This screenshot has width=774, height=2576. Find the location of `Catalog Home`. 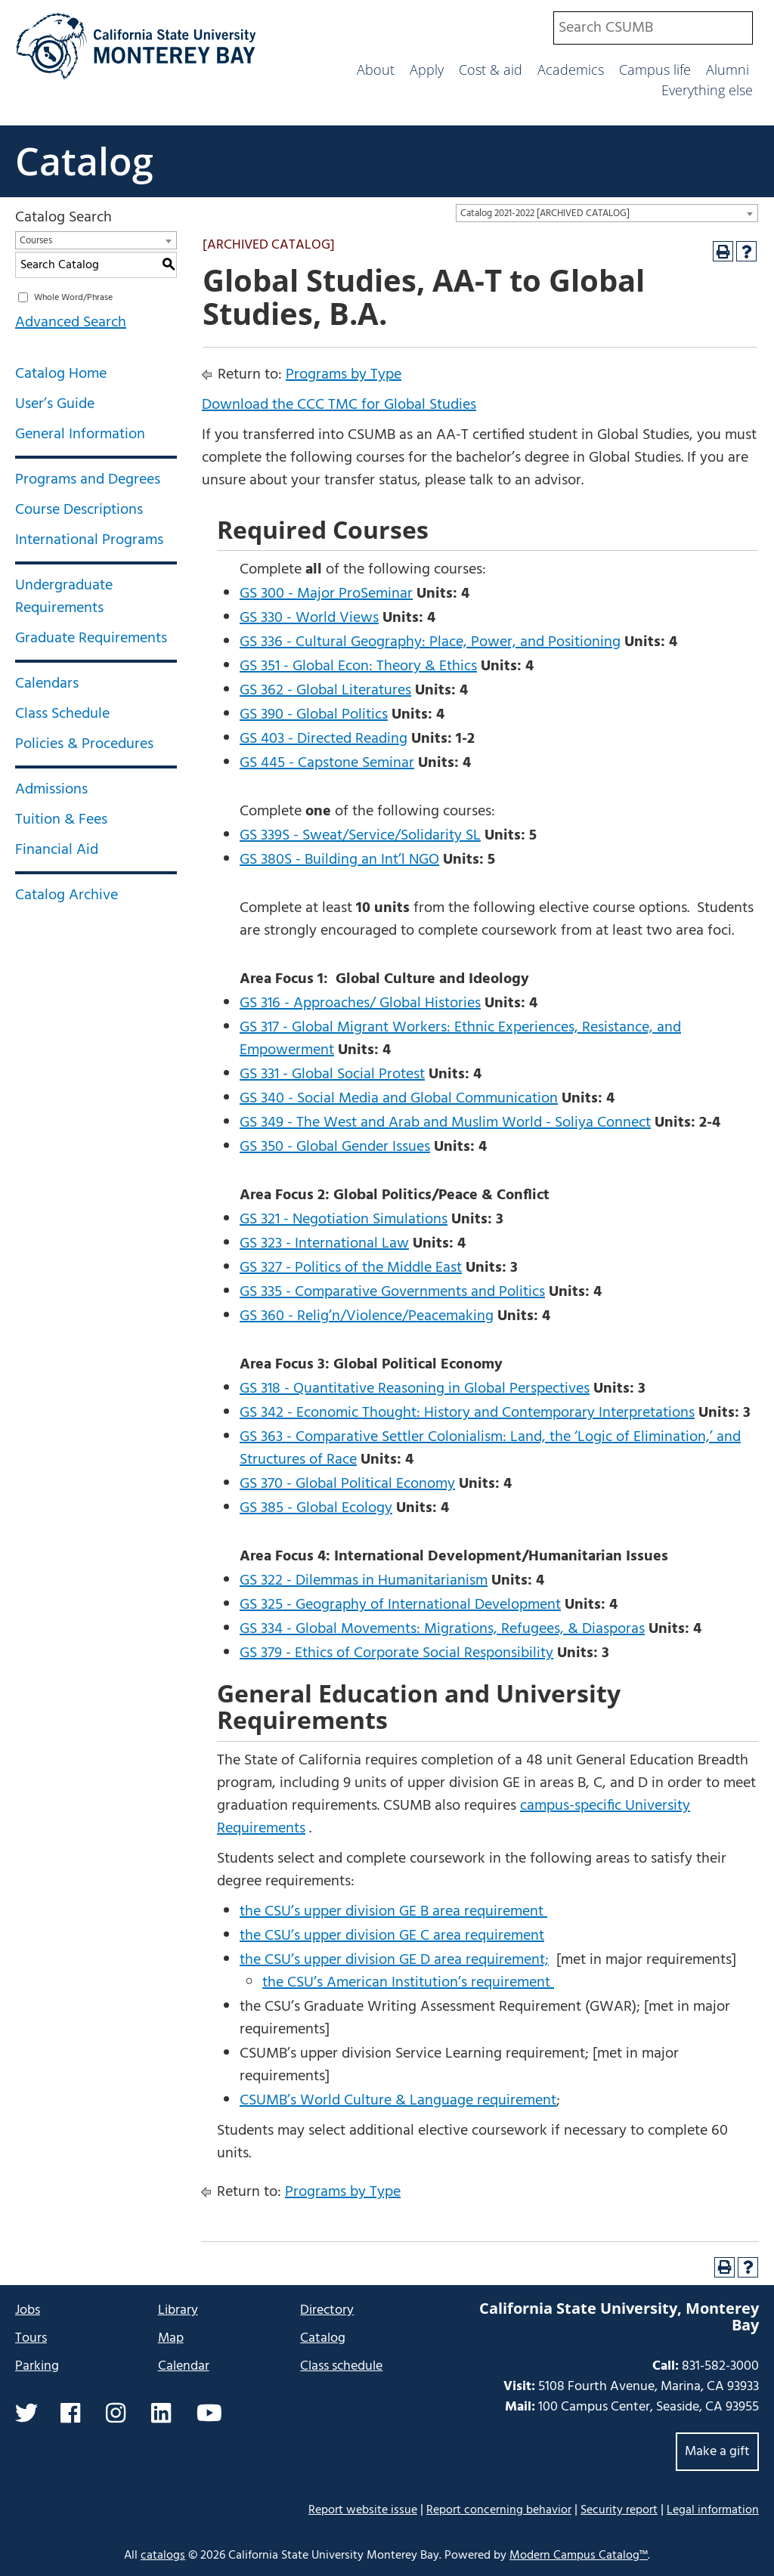

Catalog Home is located at coordinates (61, 374).